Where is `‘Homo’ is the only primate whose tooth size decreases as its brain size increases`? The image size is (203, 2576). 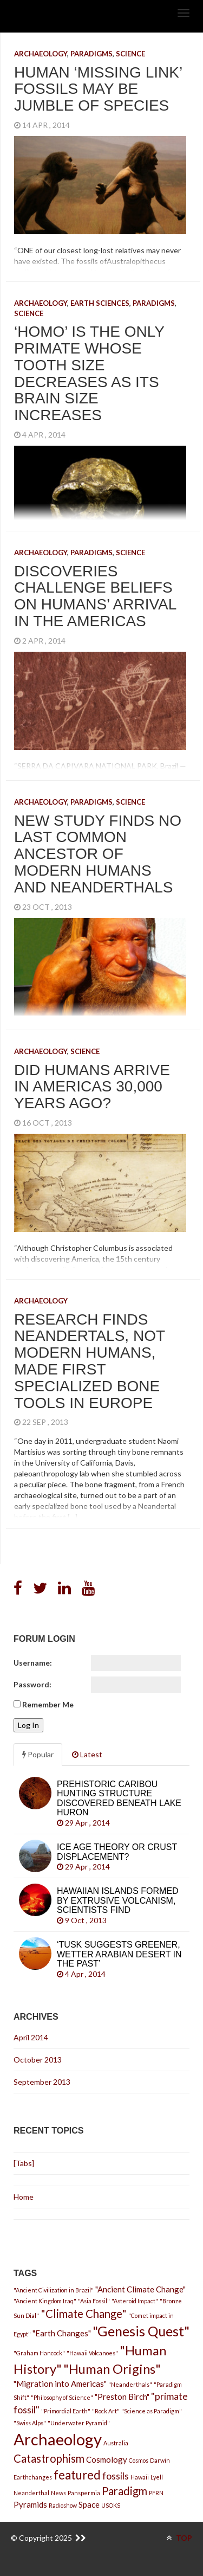 ‘Homo’ is the only primate whose tooth size decreases as its brain size increases is located at coordinates (89, 373).